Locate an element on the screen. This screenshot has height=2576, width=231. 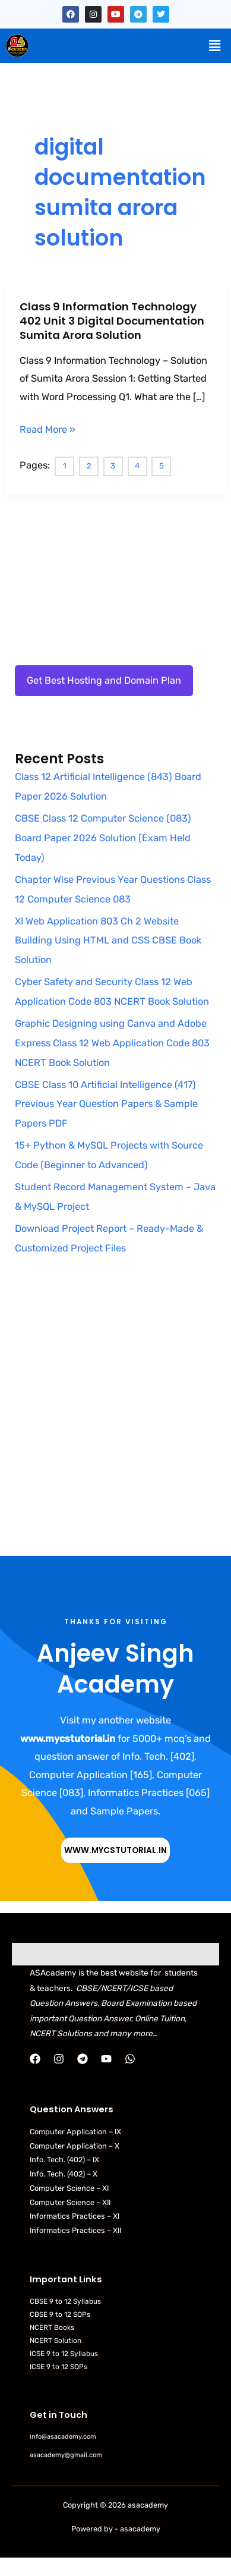
Computer Science – XI is located at coordinates (69, 2188).